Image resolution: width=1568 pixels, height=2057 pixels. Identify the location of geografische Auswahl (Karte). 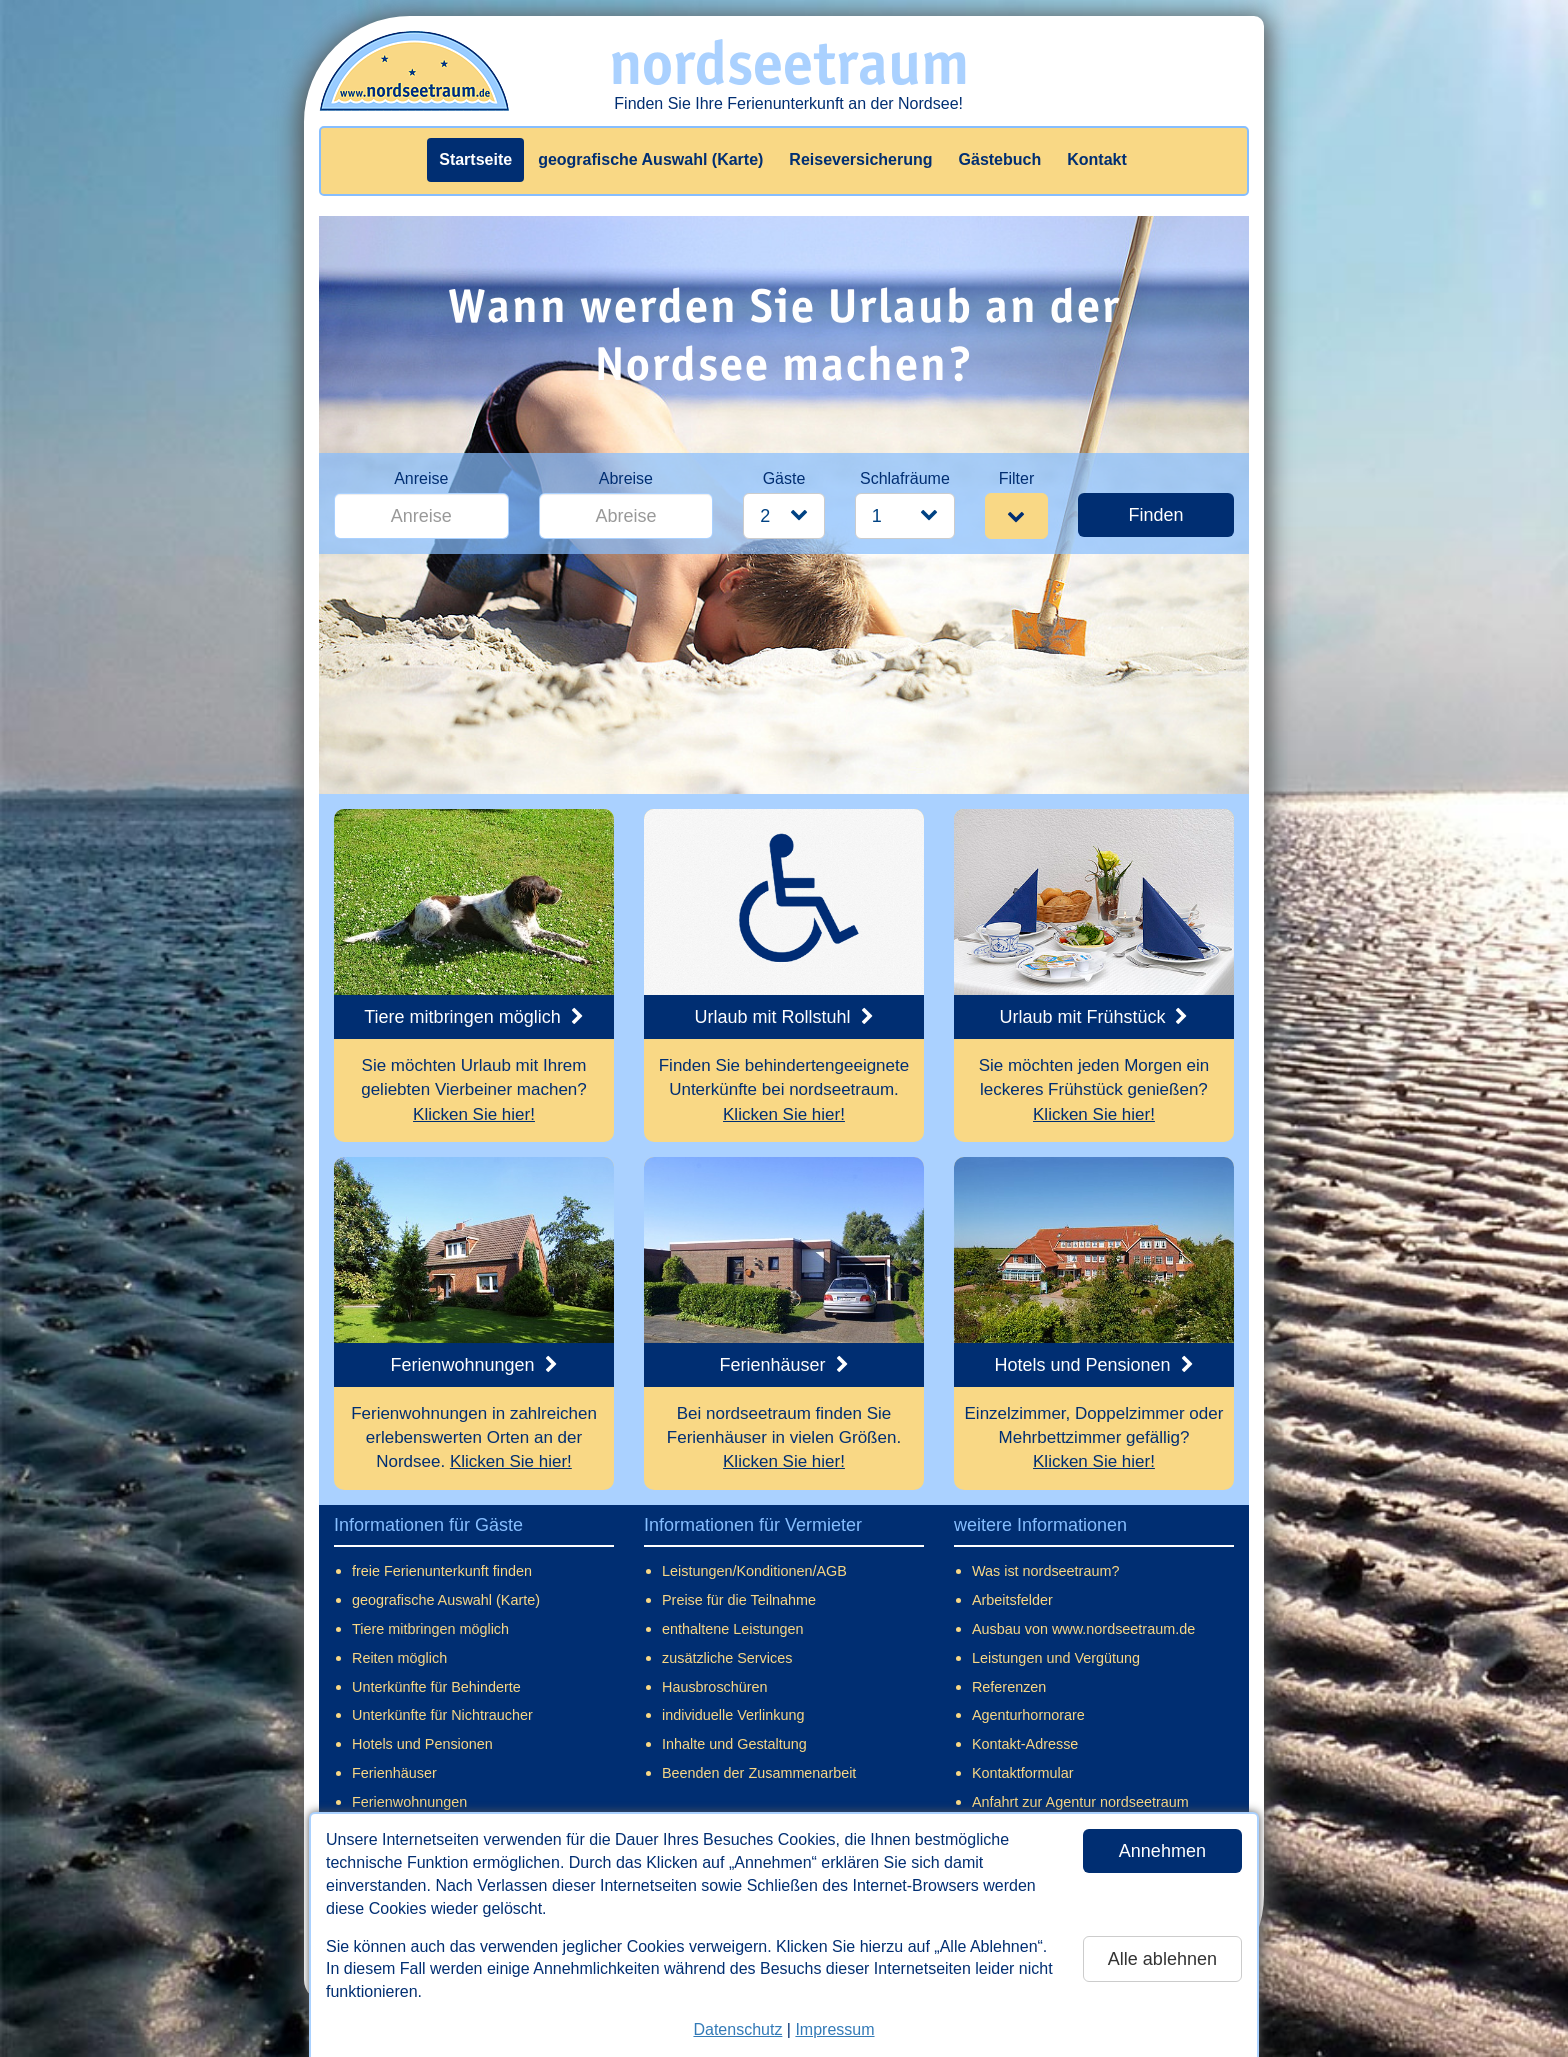
(650, 159).